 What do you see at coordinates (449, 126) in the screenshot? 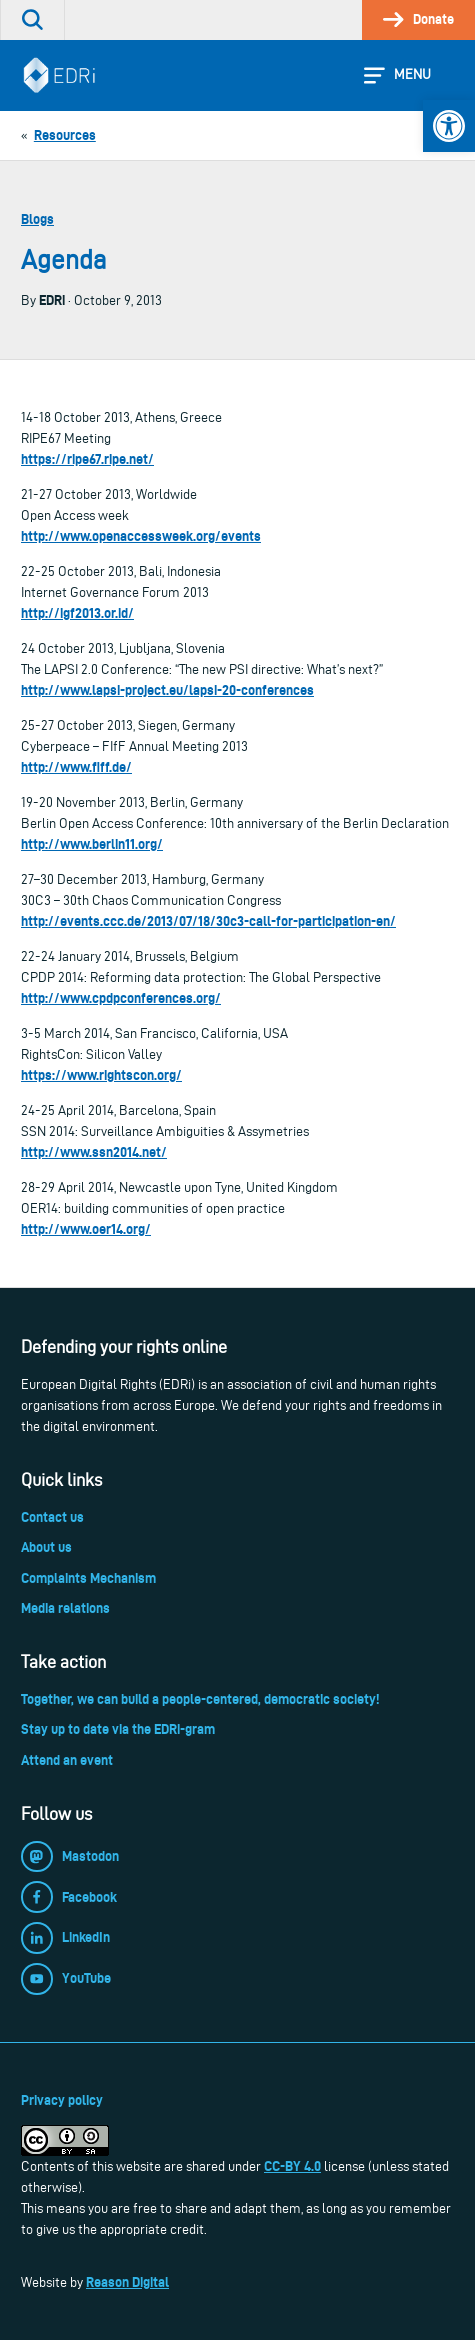
I see `[link]` at bounding box center [449, 126].